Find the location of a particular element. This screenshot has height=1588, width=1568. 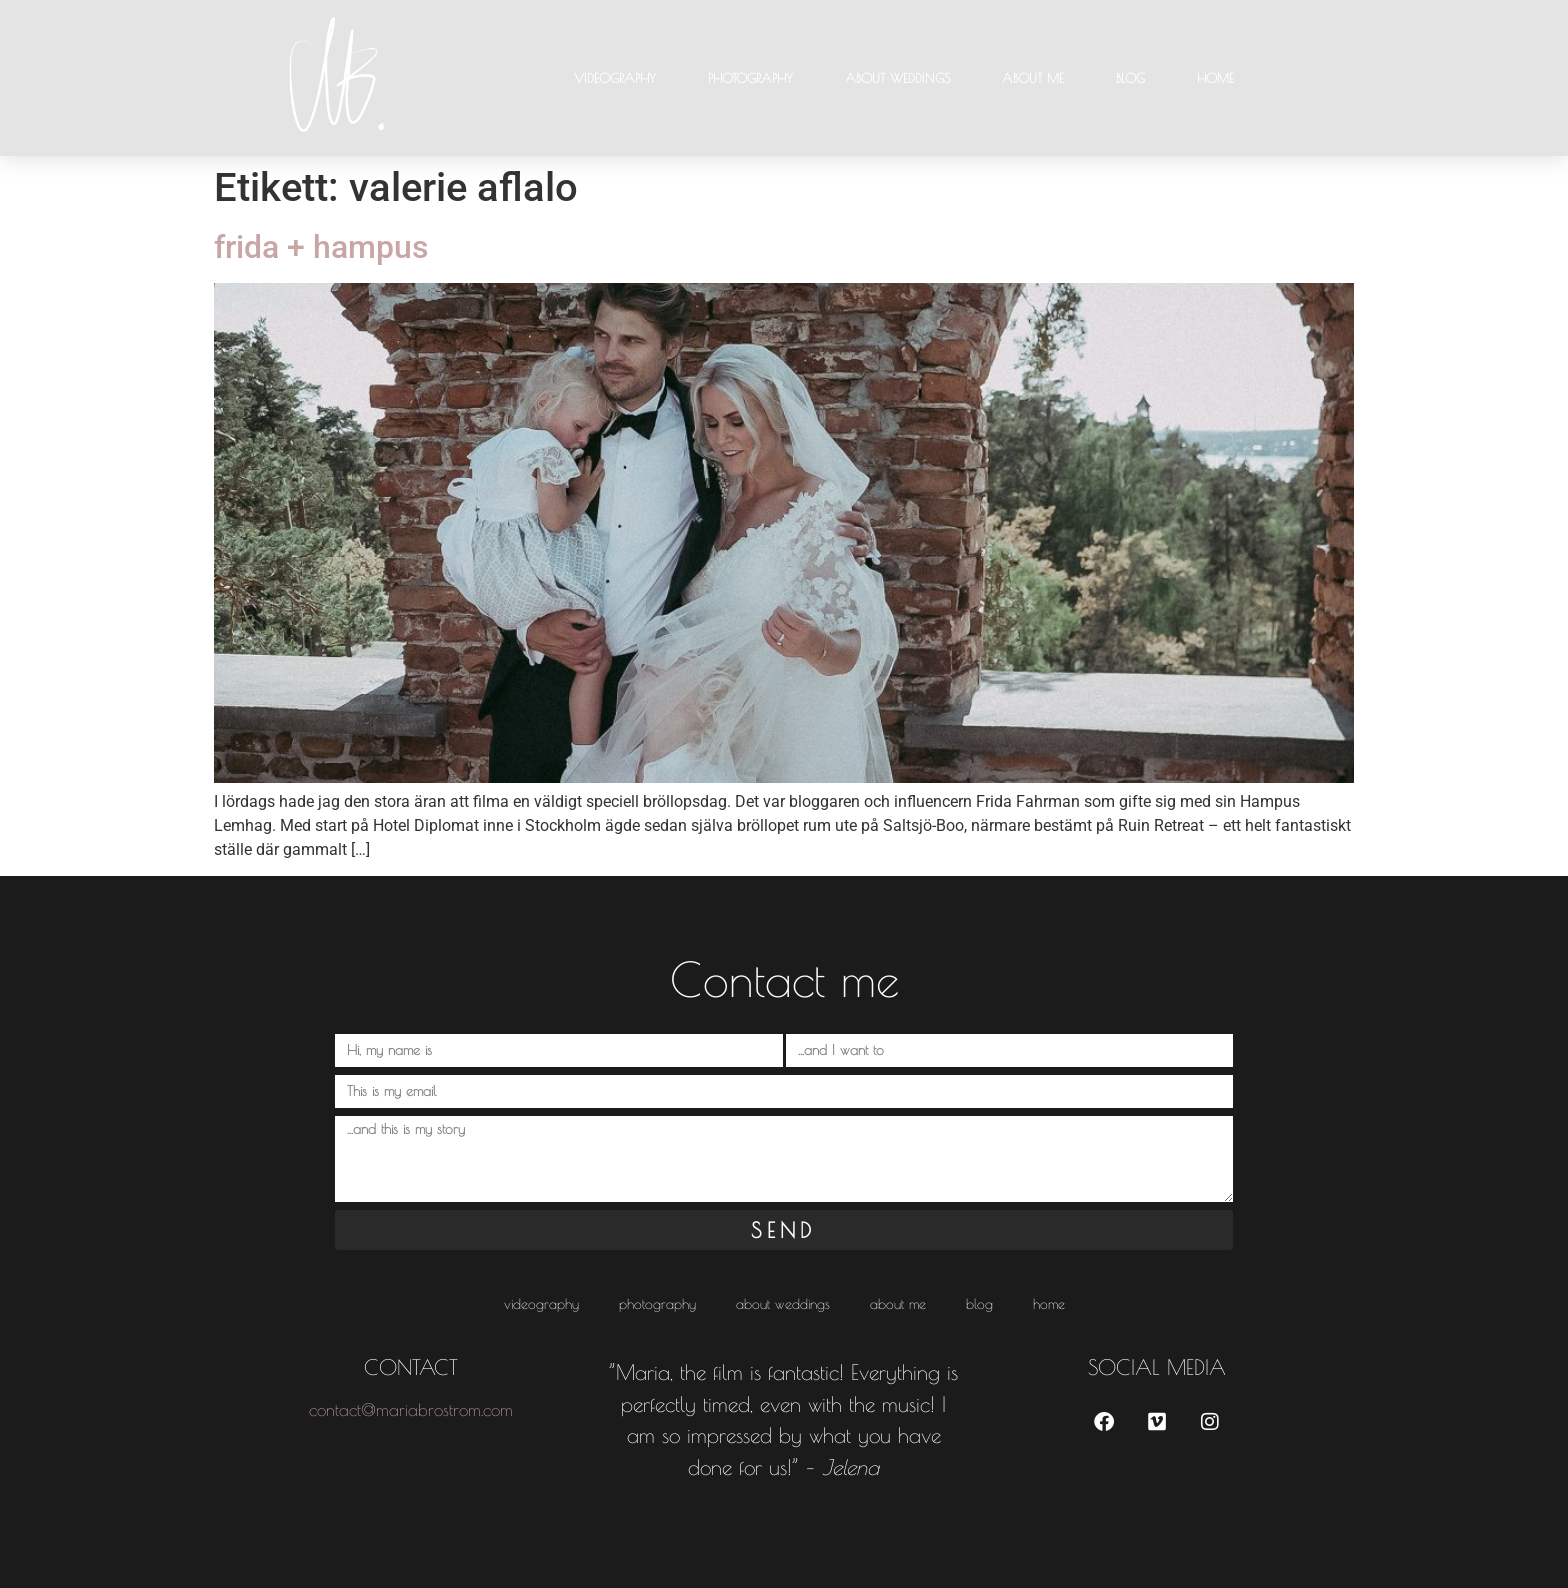

frida + hampus is located at coordinates (321, 247).